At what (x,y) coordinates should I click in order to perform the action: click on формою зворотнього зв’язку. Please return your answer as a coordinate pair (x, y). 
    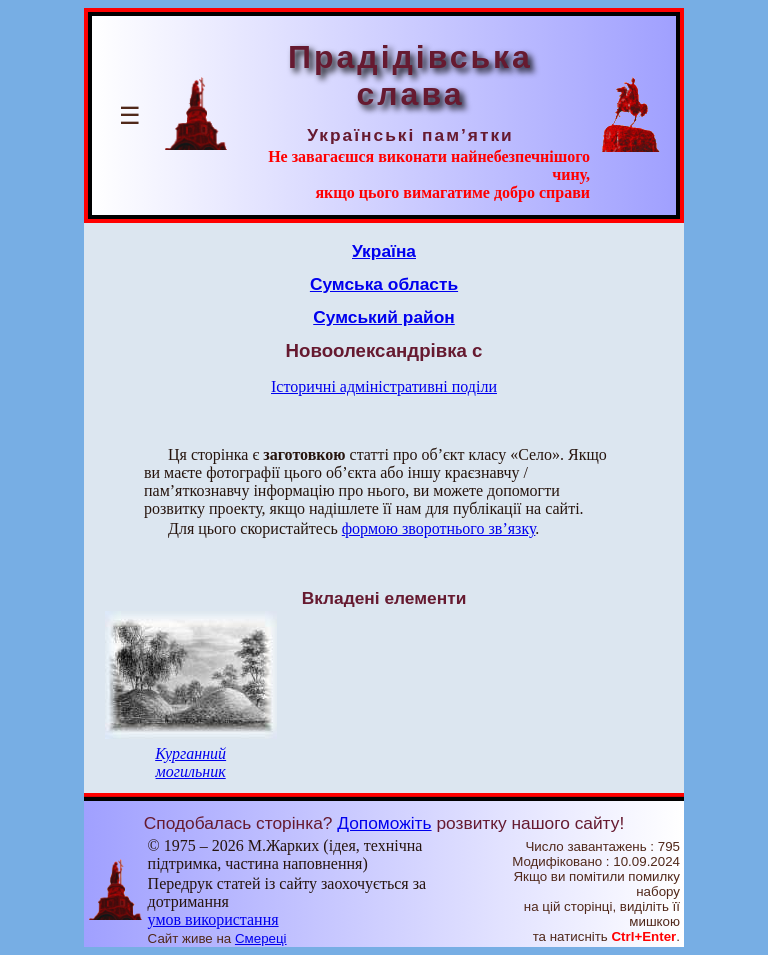
    Looking at the image, I should click on (439, 528).